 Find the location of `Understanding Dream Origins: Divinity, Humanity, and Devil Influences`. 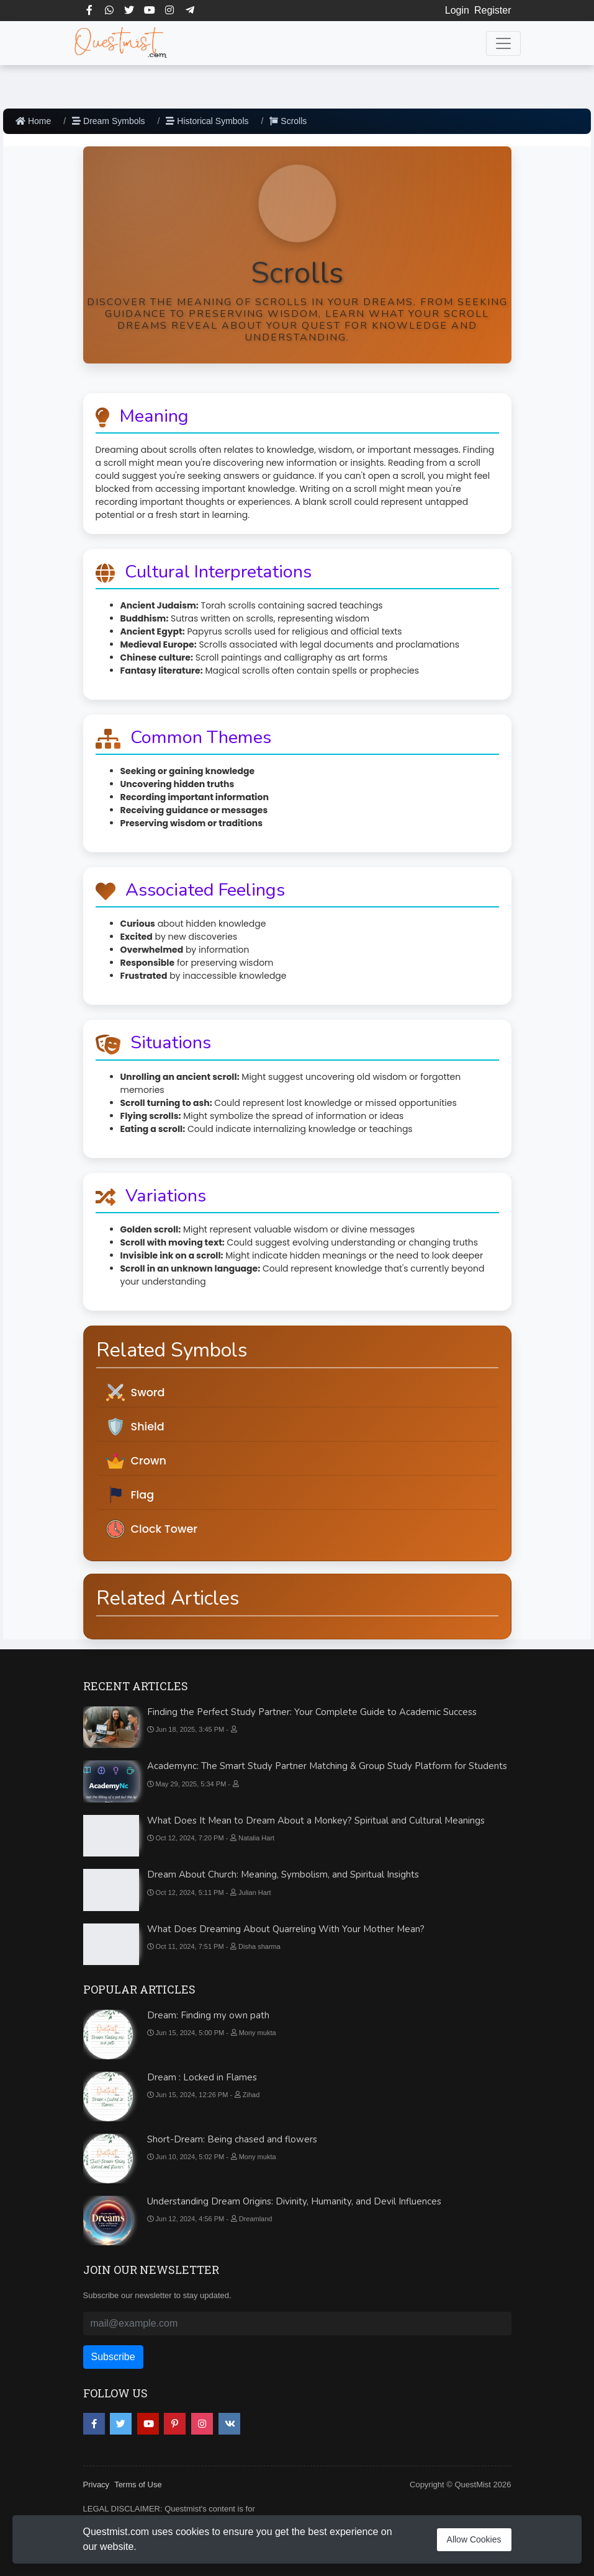

Understanding Dream Origins: Divinity, Humanity, and Devil Influences is located at coordinates (294, 2201).